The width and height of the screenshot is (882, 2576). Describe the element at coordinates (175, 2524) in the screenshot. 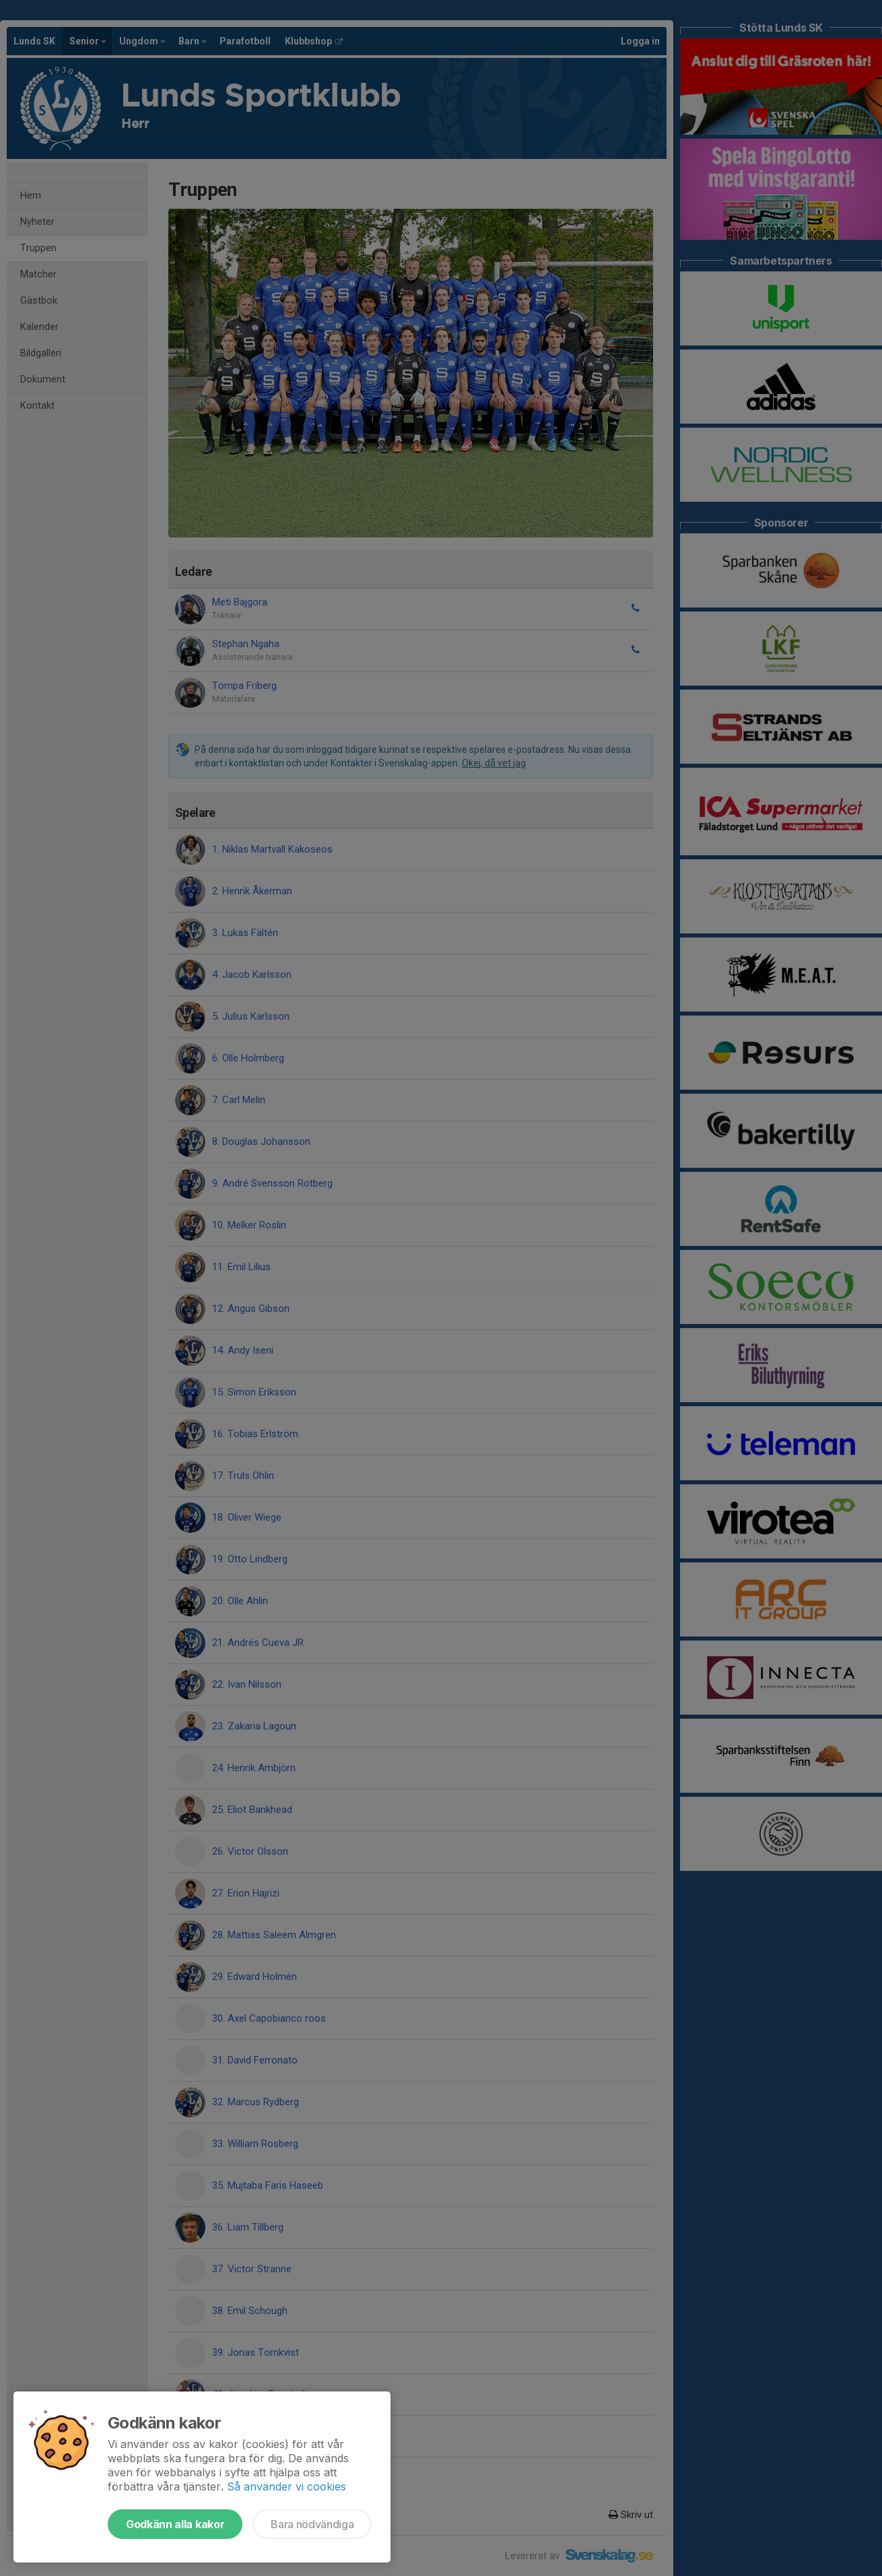

I see `Godkänn alla kakor` at that location.